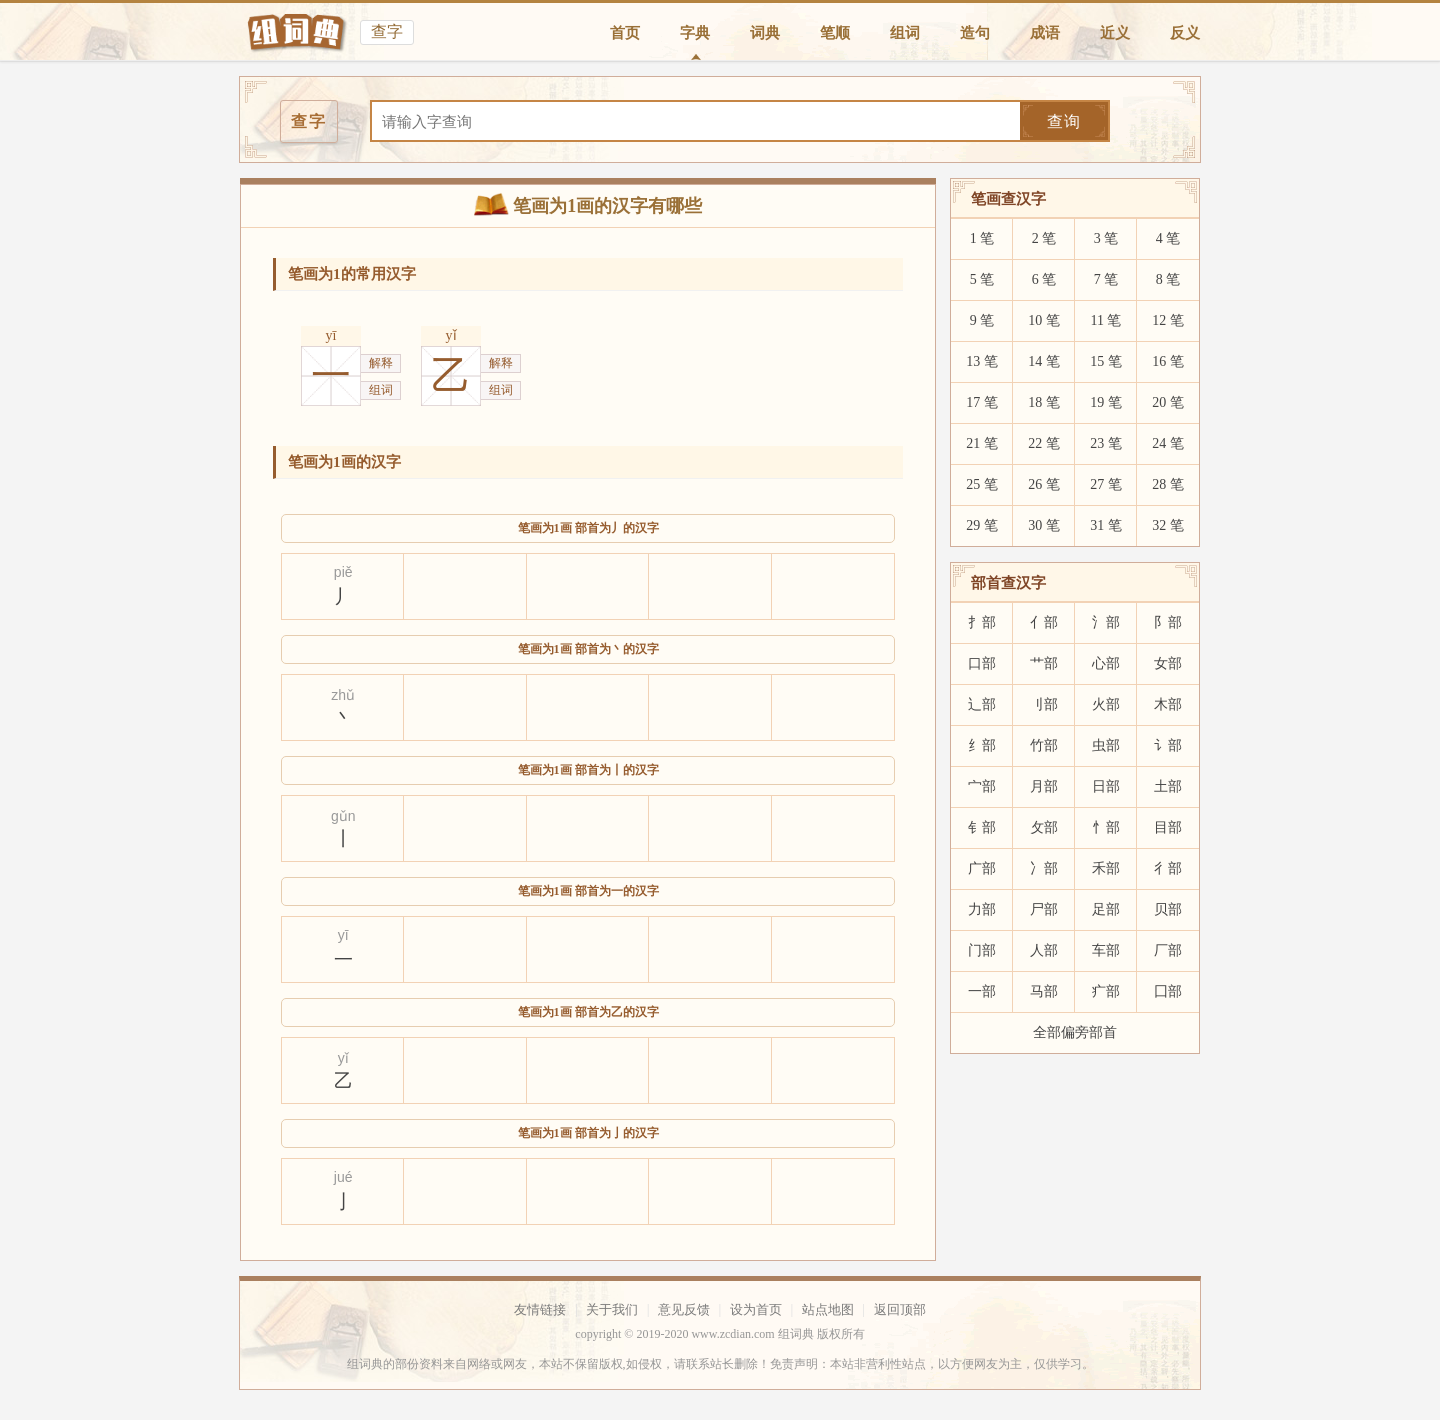  What do you see at coordinates (1185, 33) in the screenshot?
I see `反义` at bounding box center [1185, 33].